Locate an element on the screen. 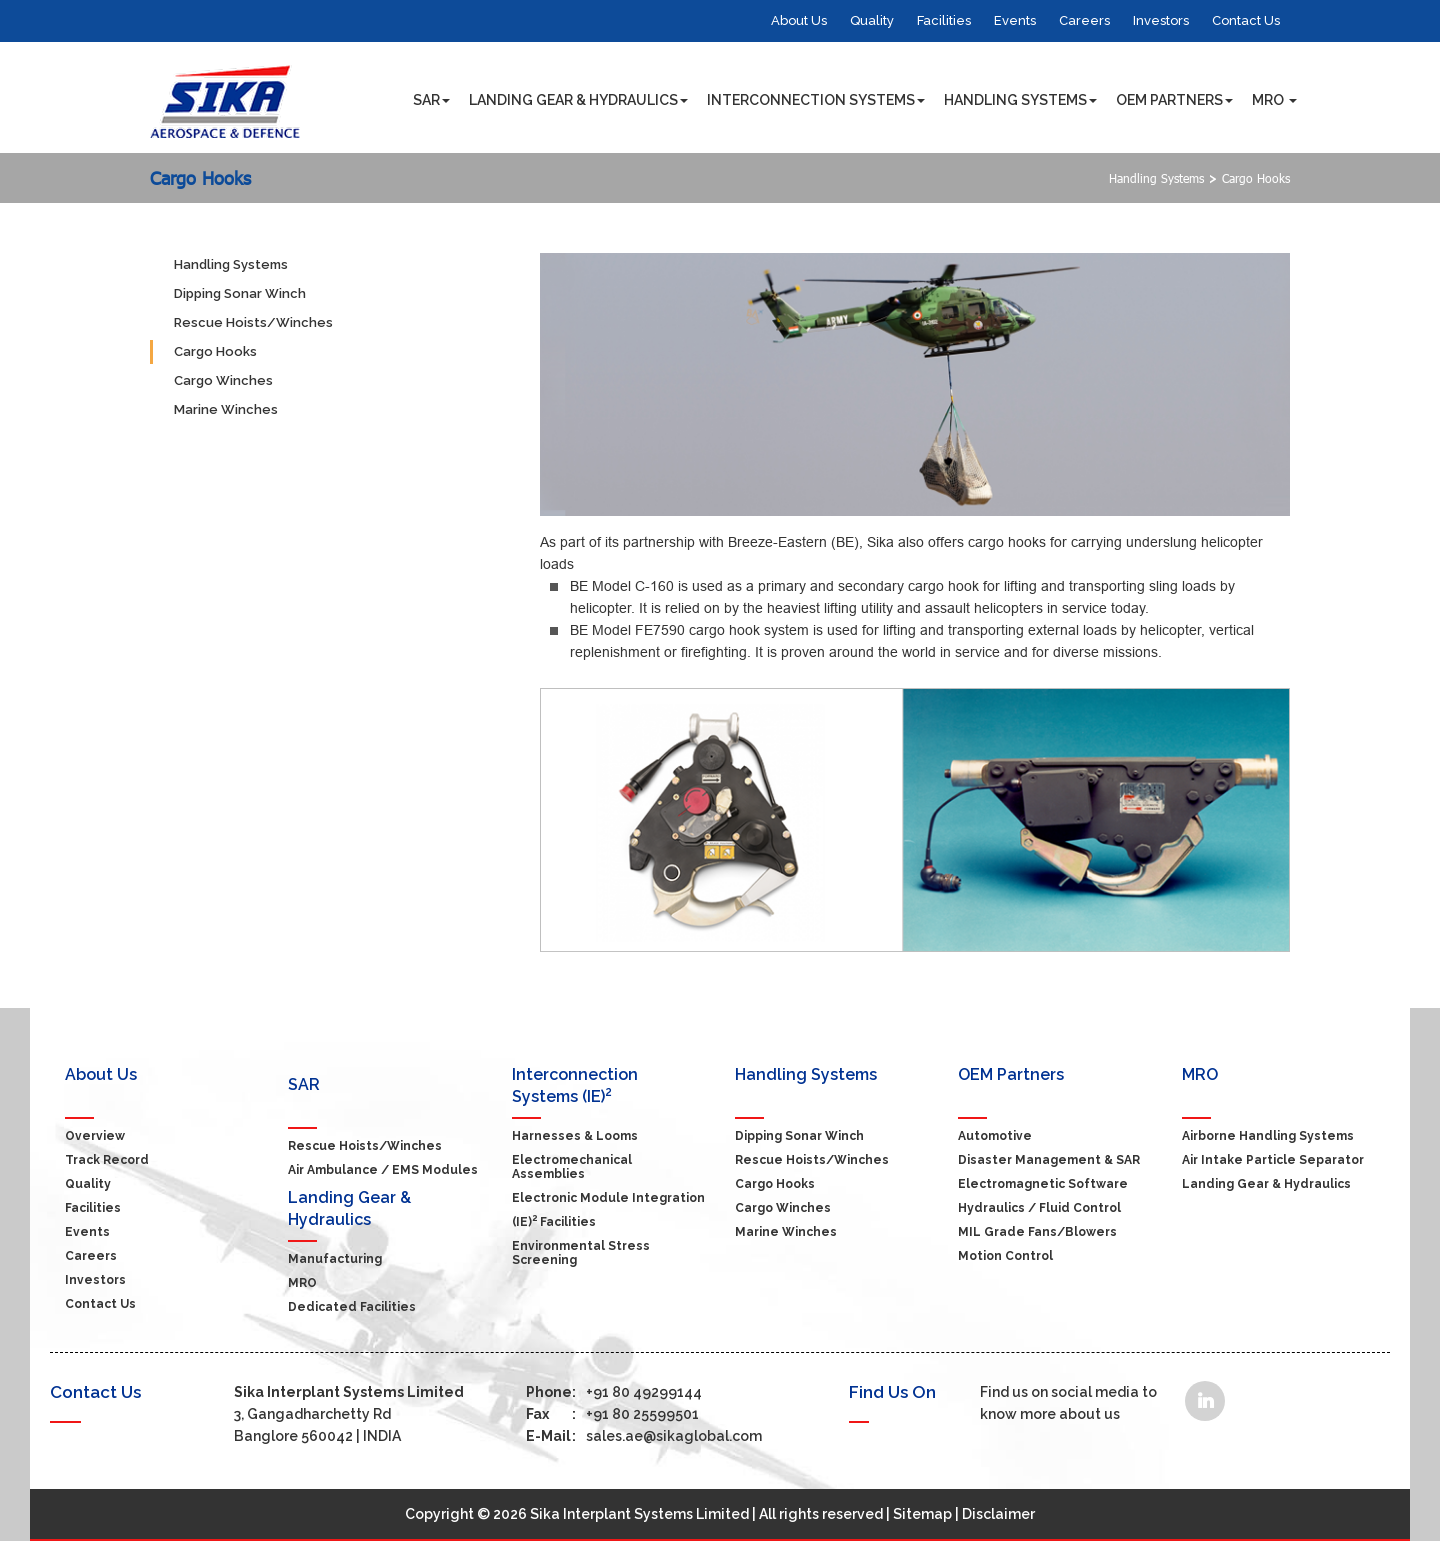 This screenshot has width=1440, height=1541. MIL grade Fans/Blowers is located at coordinates (1037, 1232).